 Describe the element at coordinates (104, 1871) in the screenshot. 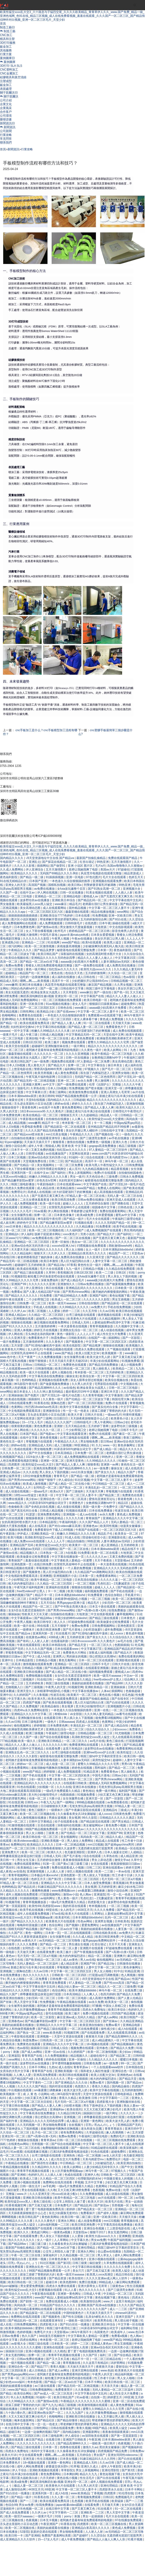

I see `欧美一二三级` at that location.